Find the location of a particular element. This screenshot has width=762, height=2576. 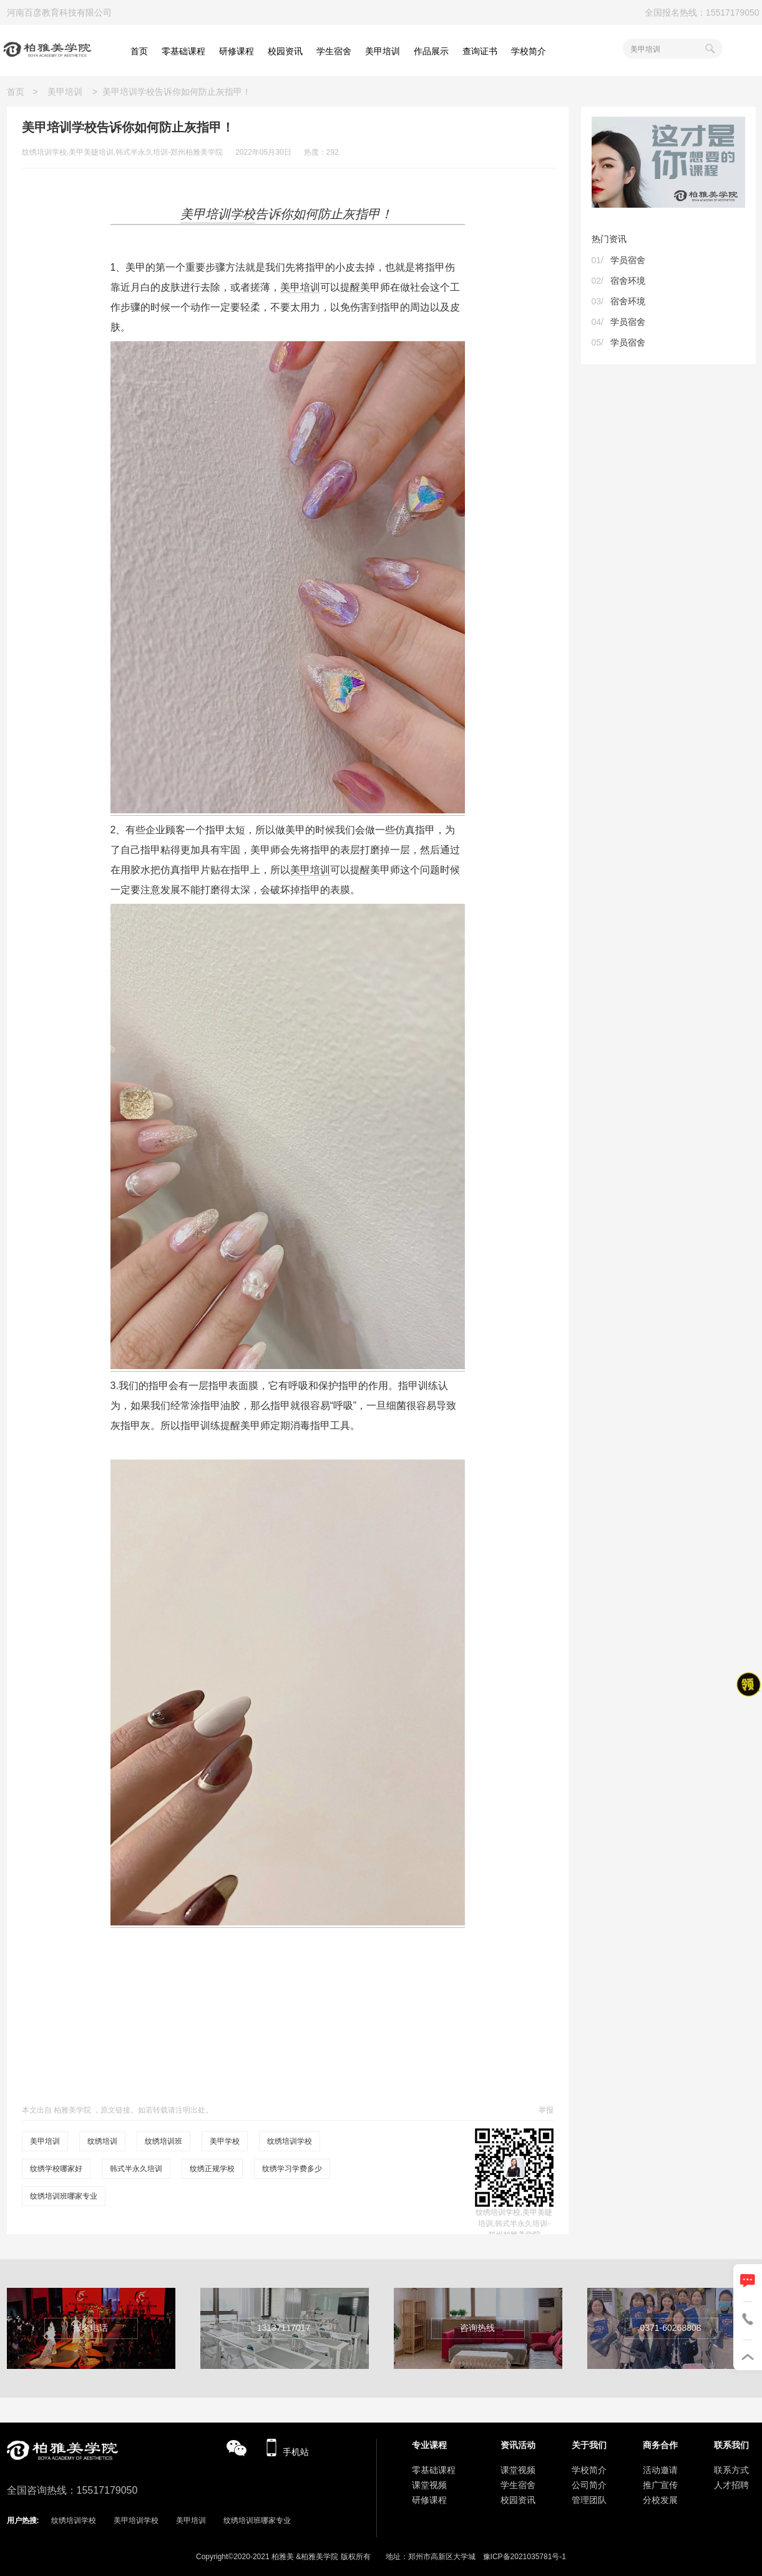

豫ICP备2021035781号-1 is located at coordinates (524, 2556).